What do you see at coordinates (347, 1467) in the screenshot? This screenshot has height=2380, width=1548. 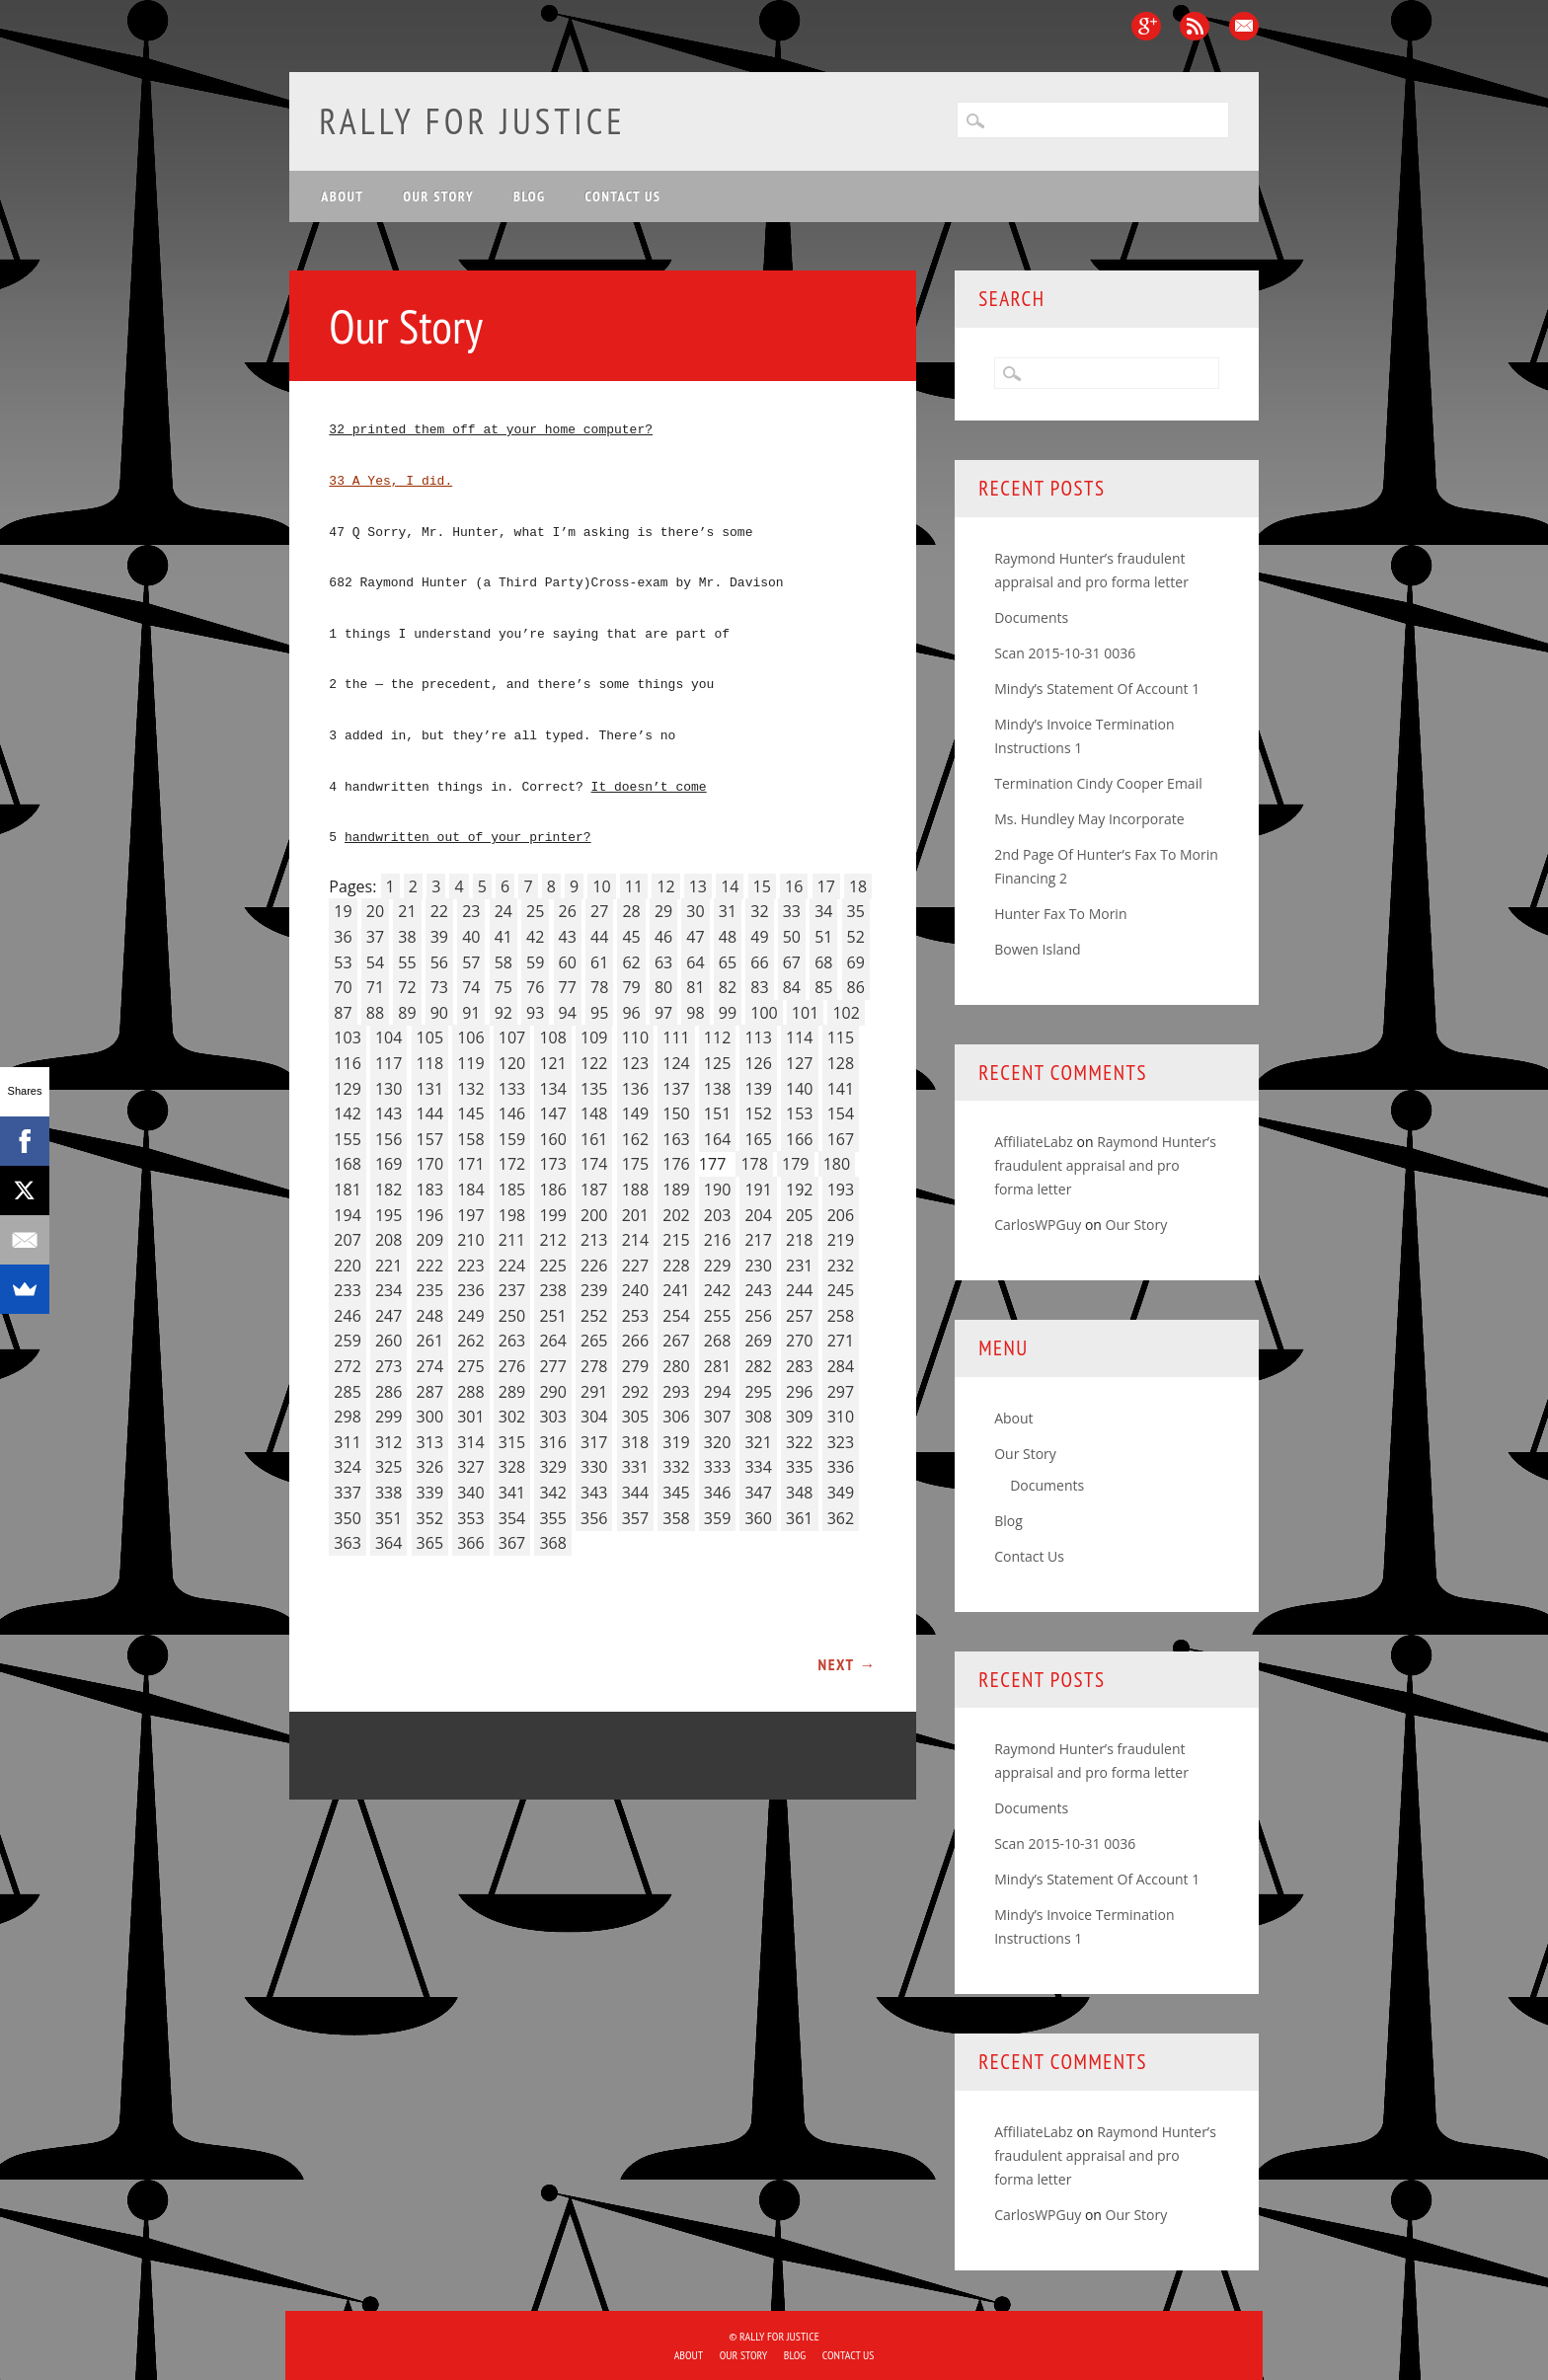 I see `324` at bounding box center [347, 1467].